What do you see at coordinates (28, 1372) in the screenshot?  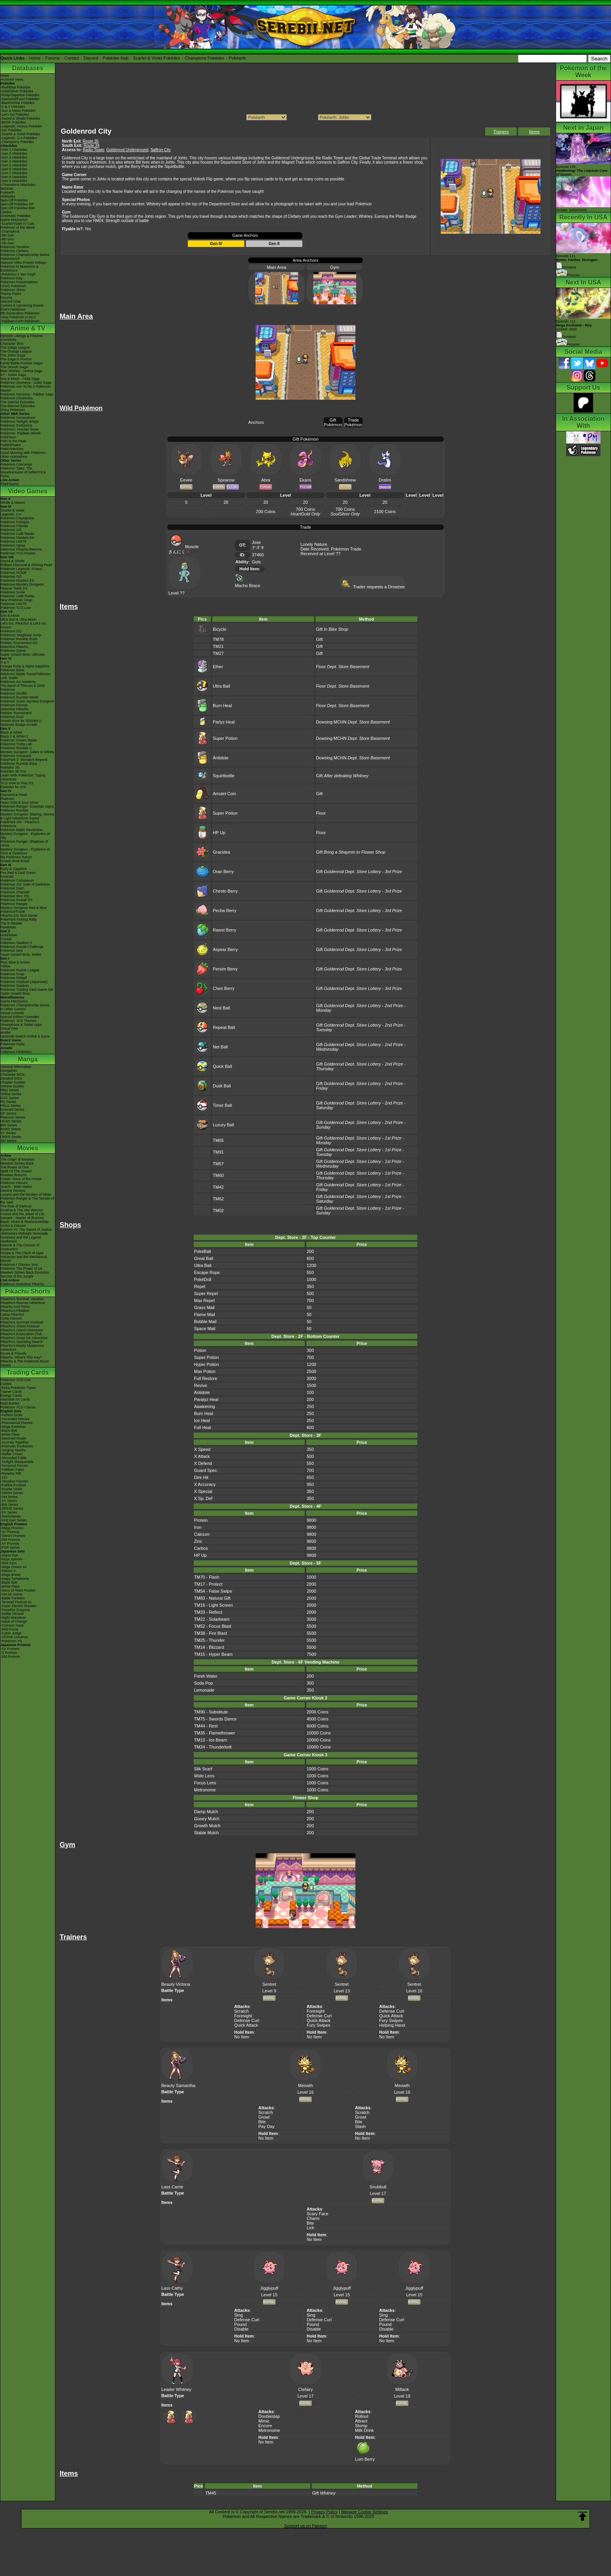 I see `Trading Cards` at bounding box center [28, 1372].